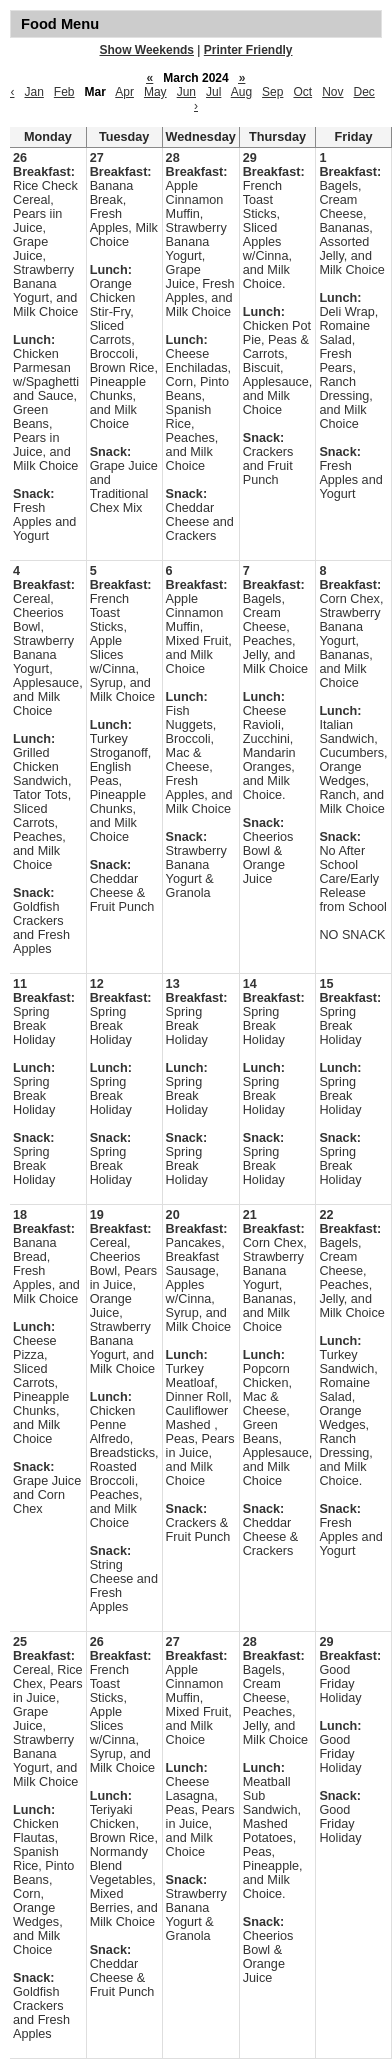 The width and height of the screenshot is (392, 2069). What do you see at coordinates (124, 92) in the screenshot?
I see `Apr` at bounding box center [124, 92].